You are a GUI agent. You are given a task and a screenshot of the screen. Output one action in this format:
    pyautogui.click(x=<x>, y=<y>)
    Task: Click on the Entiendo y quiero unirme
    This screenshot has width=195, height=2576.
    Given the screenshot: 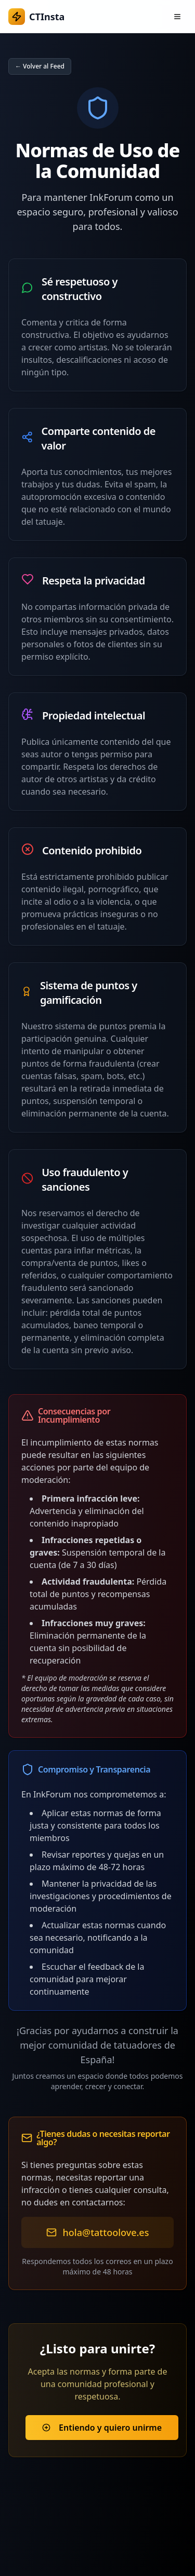 What is the action you would take?
    pyautogui.click(x=102, y=2427)
    